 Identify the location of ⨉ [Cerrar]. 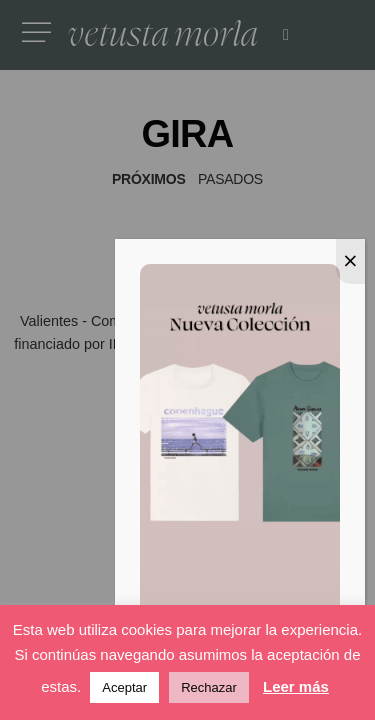
(350, 258).